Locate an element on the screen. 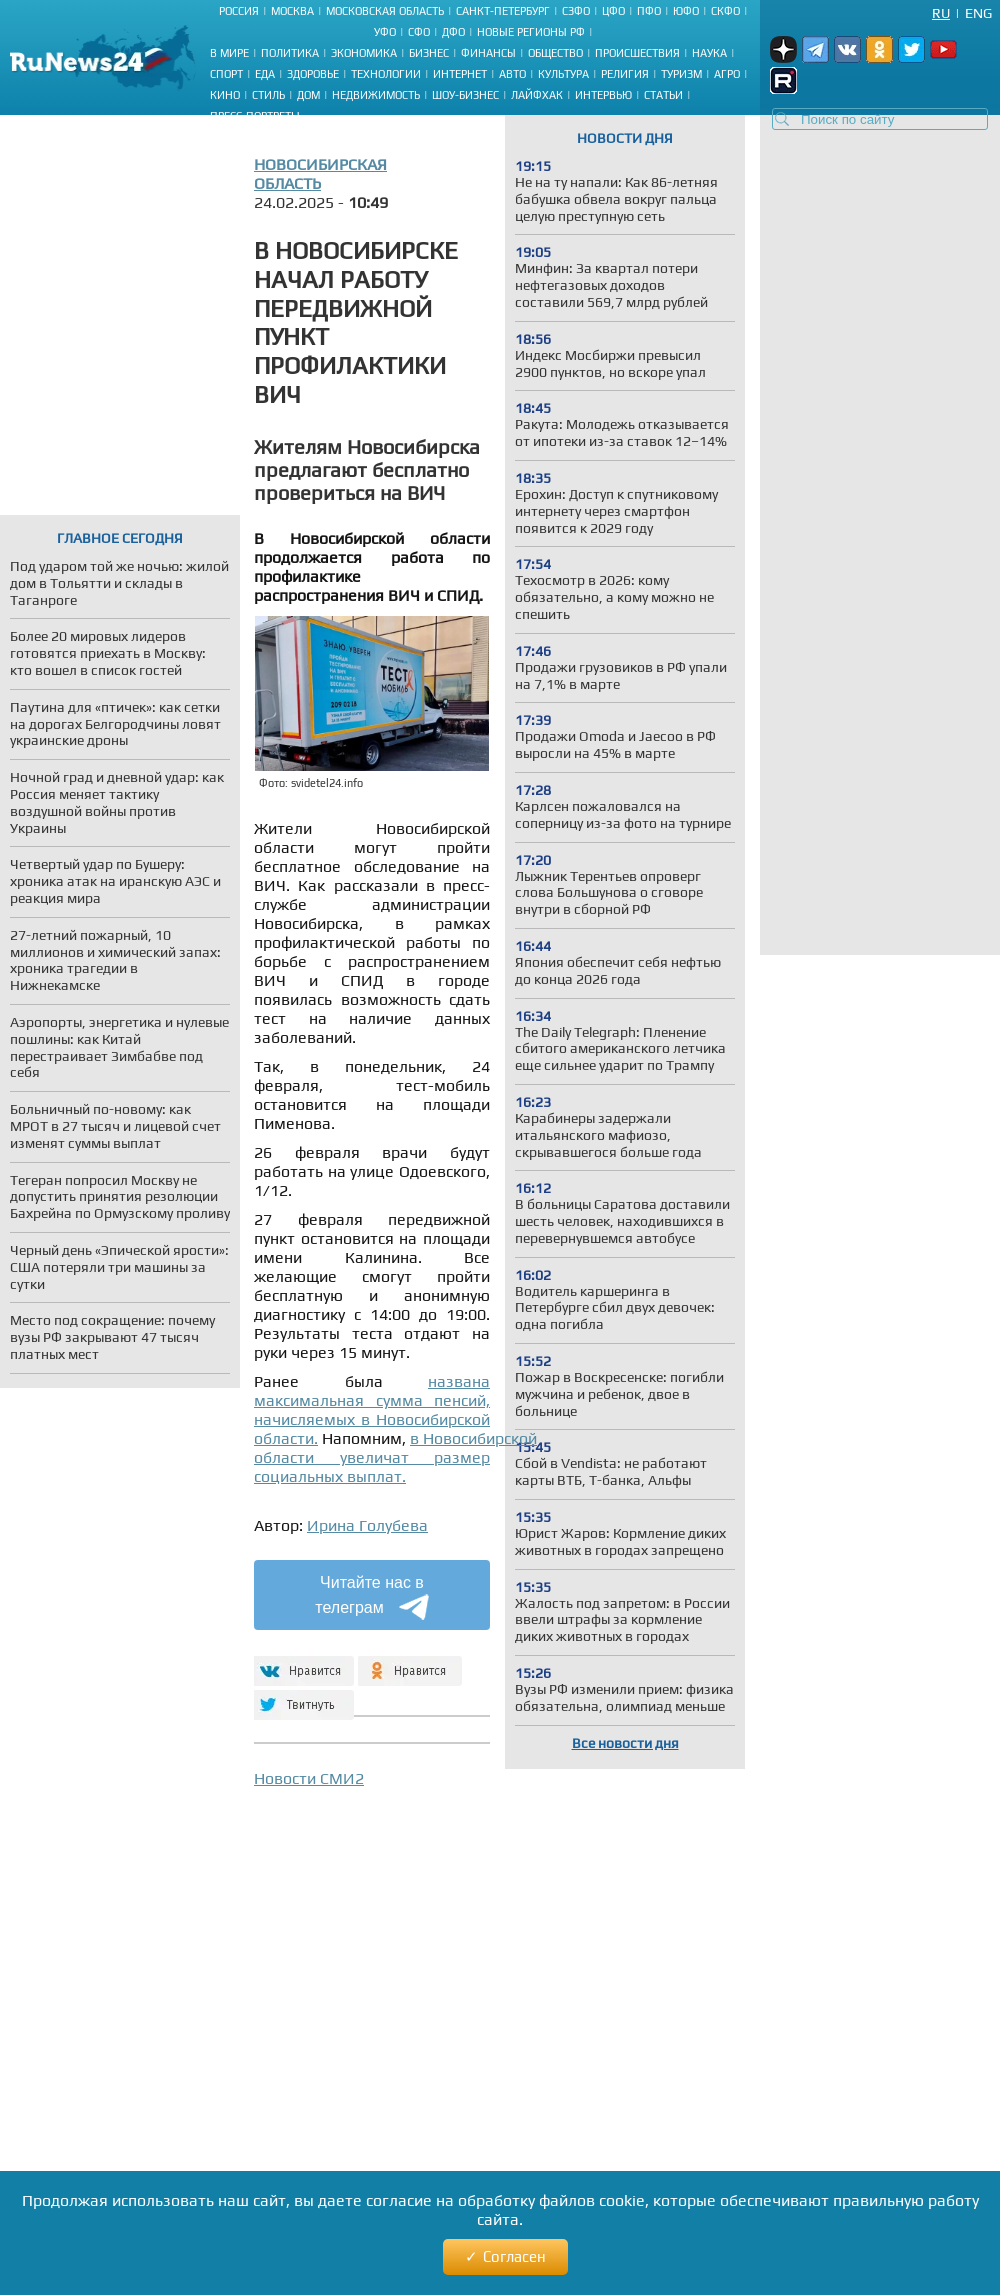  в Новосибирской области увеличат размер социальных выплат. is located at coordinates (395, 1457).